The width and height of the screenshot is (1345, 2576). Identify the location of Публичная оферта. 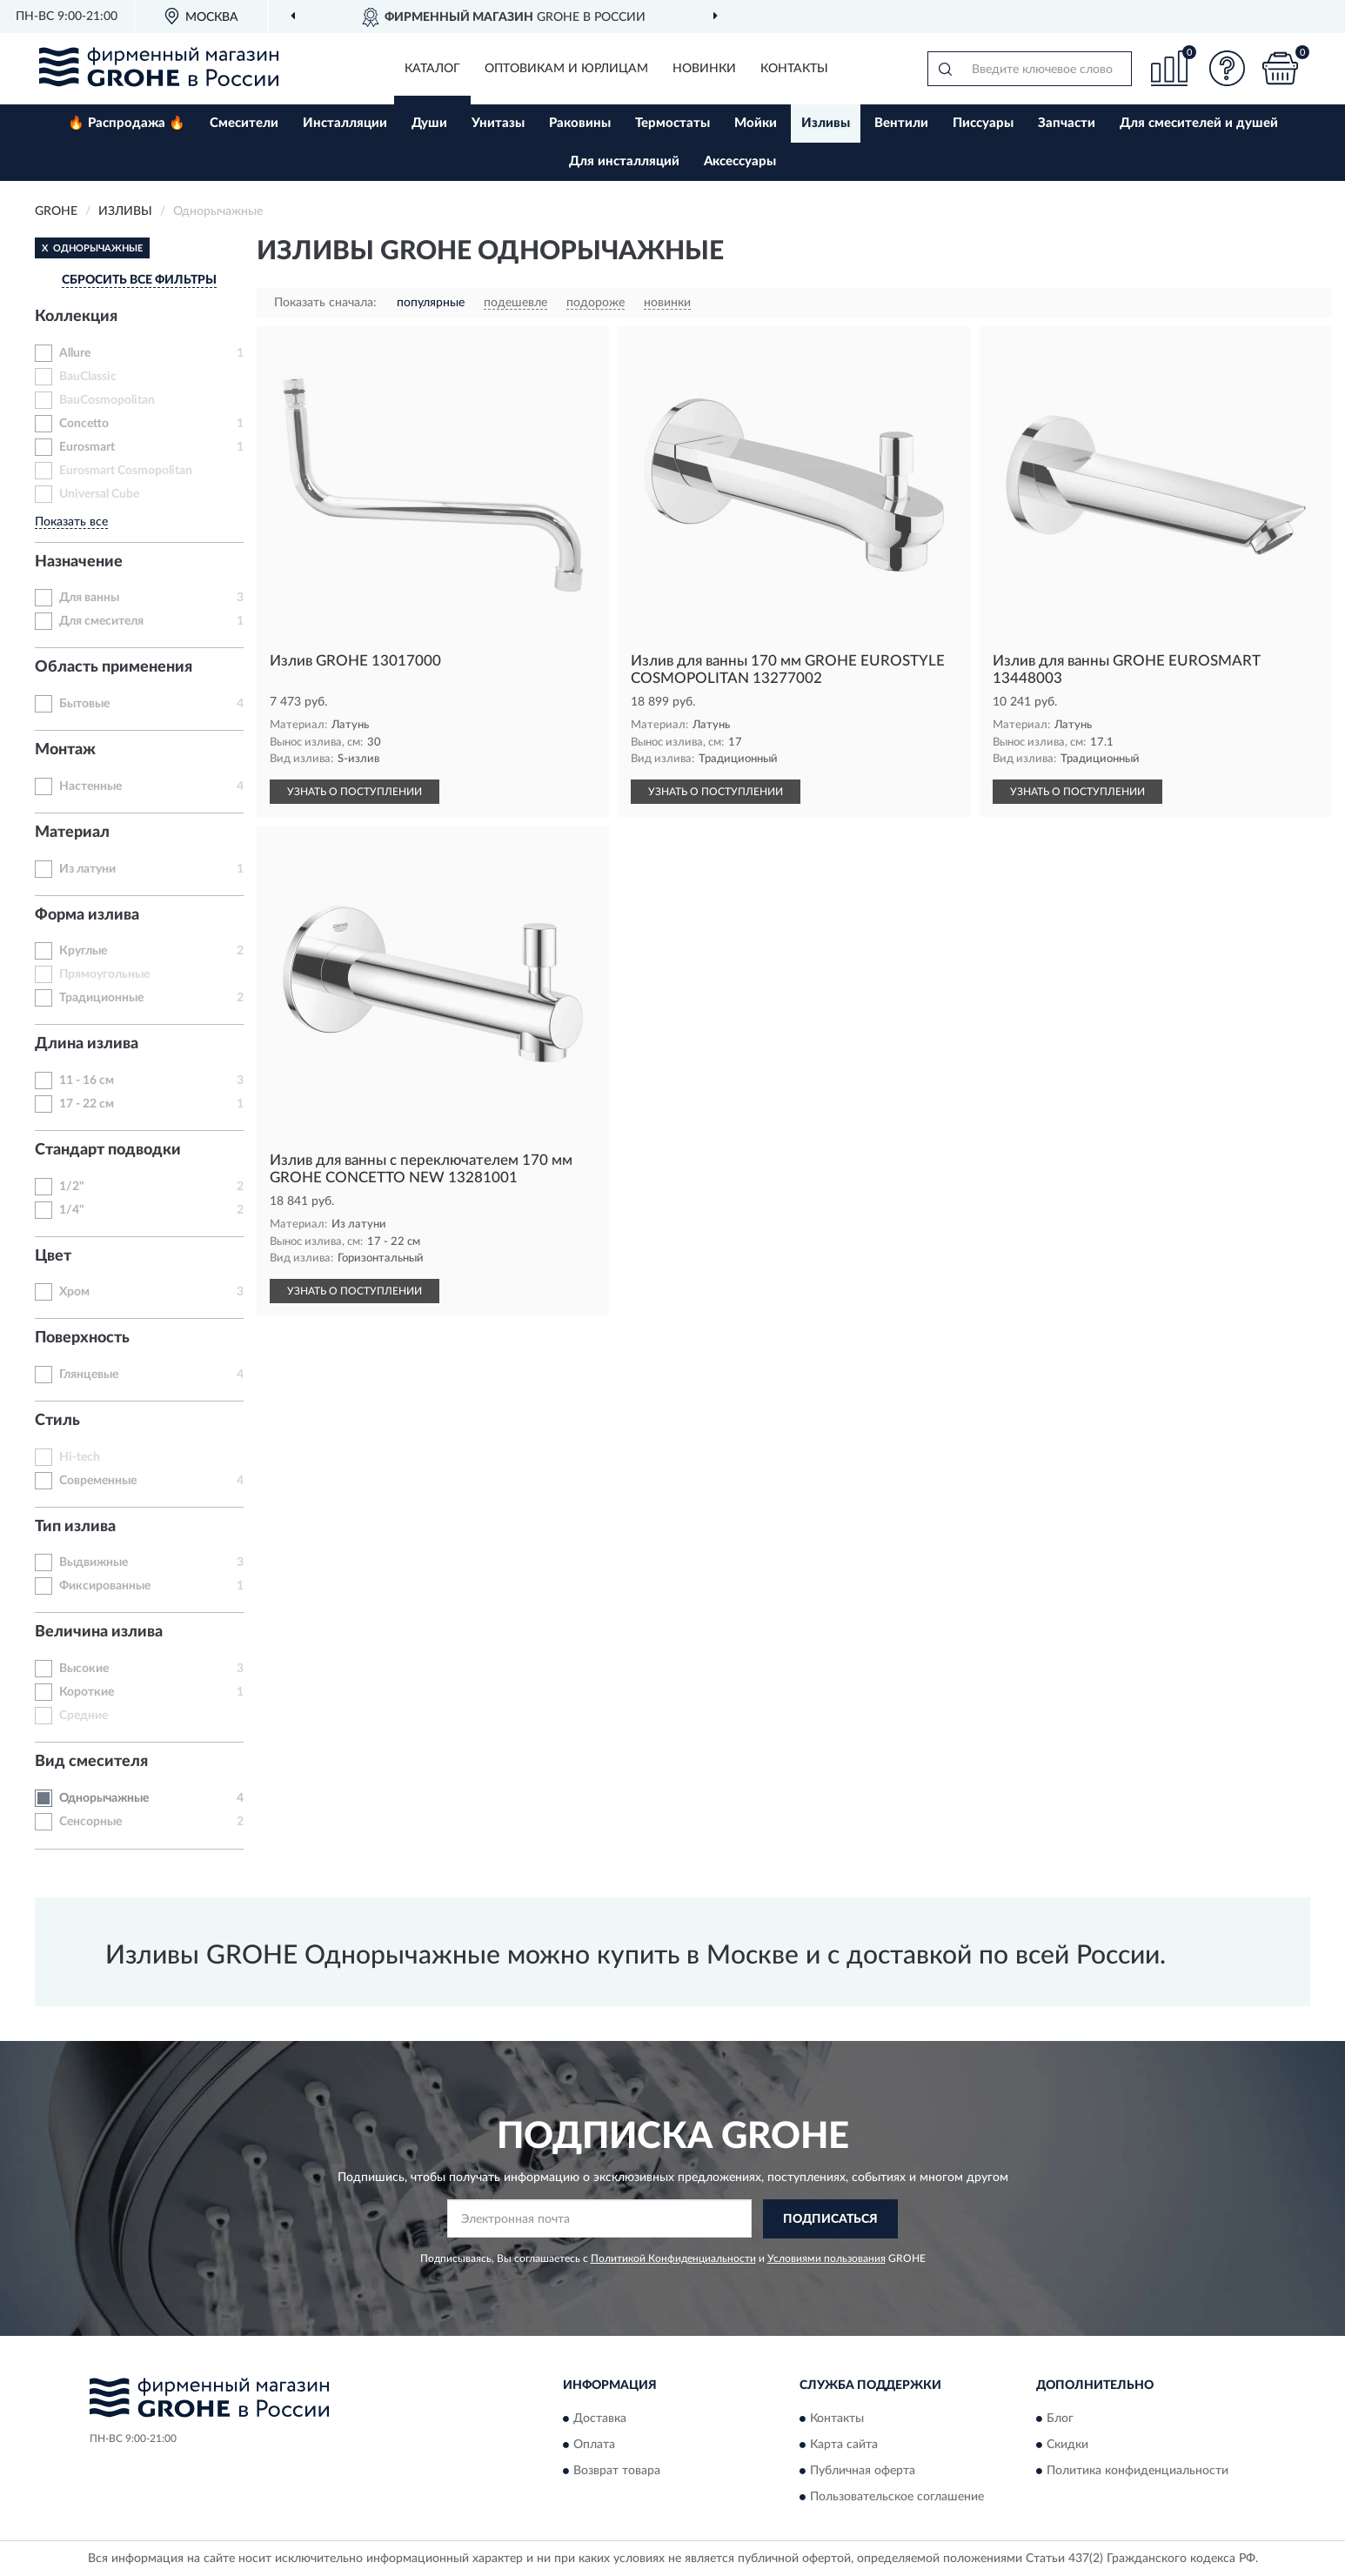
(862, 2471).